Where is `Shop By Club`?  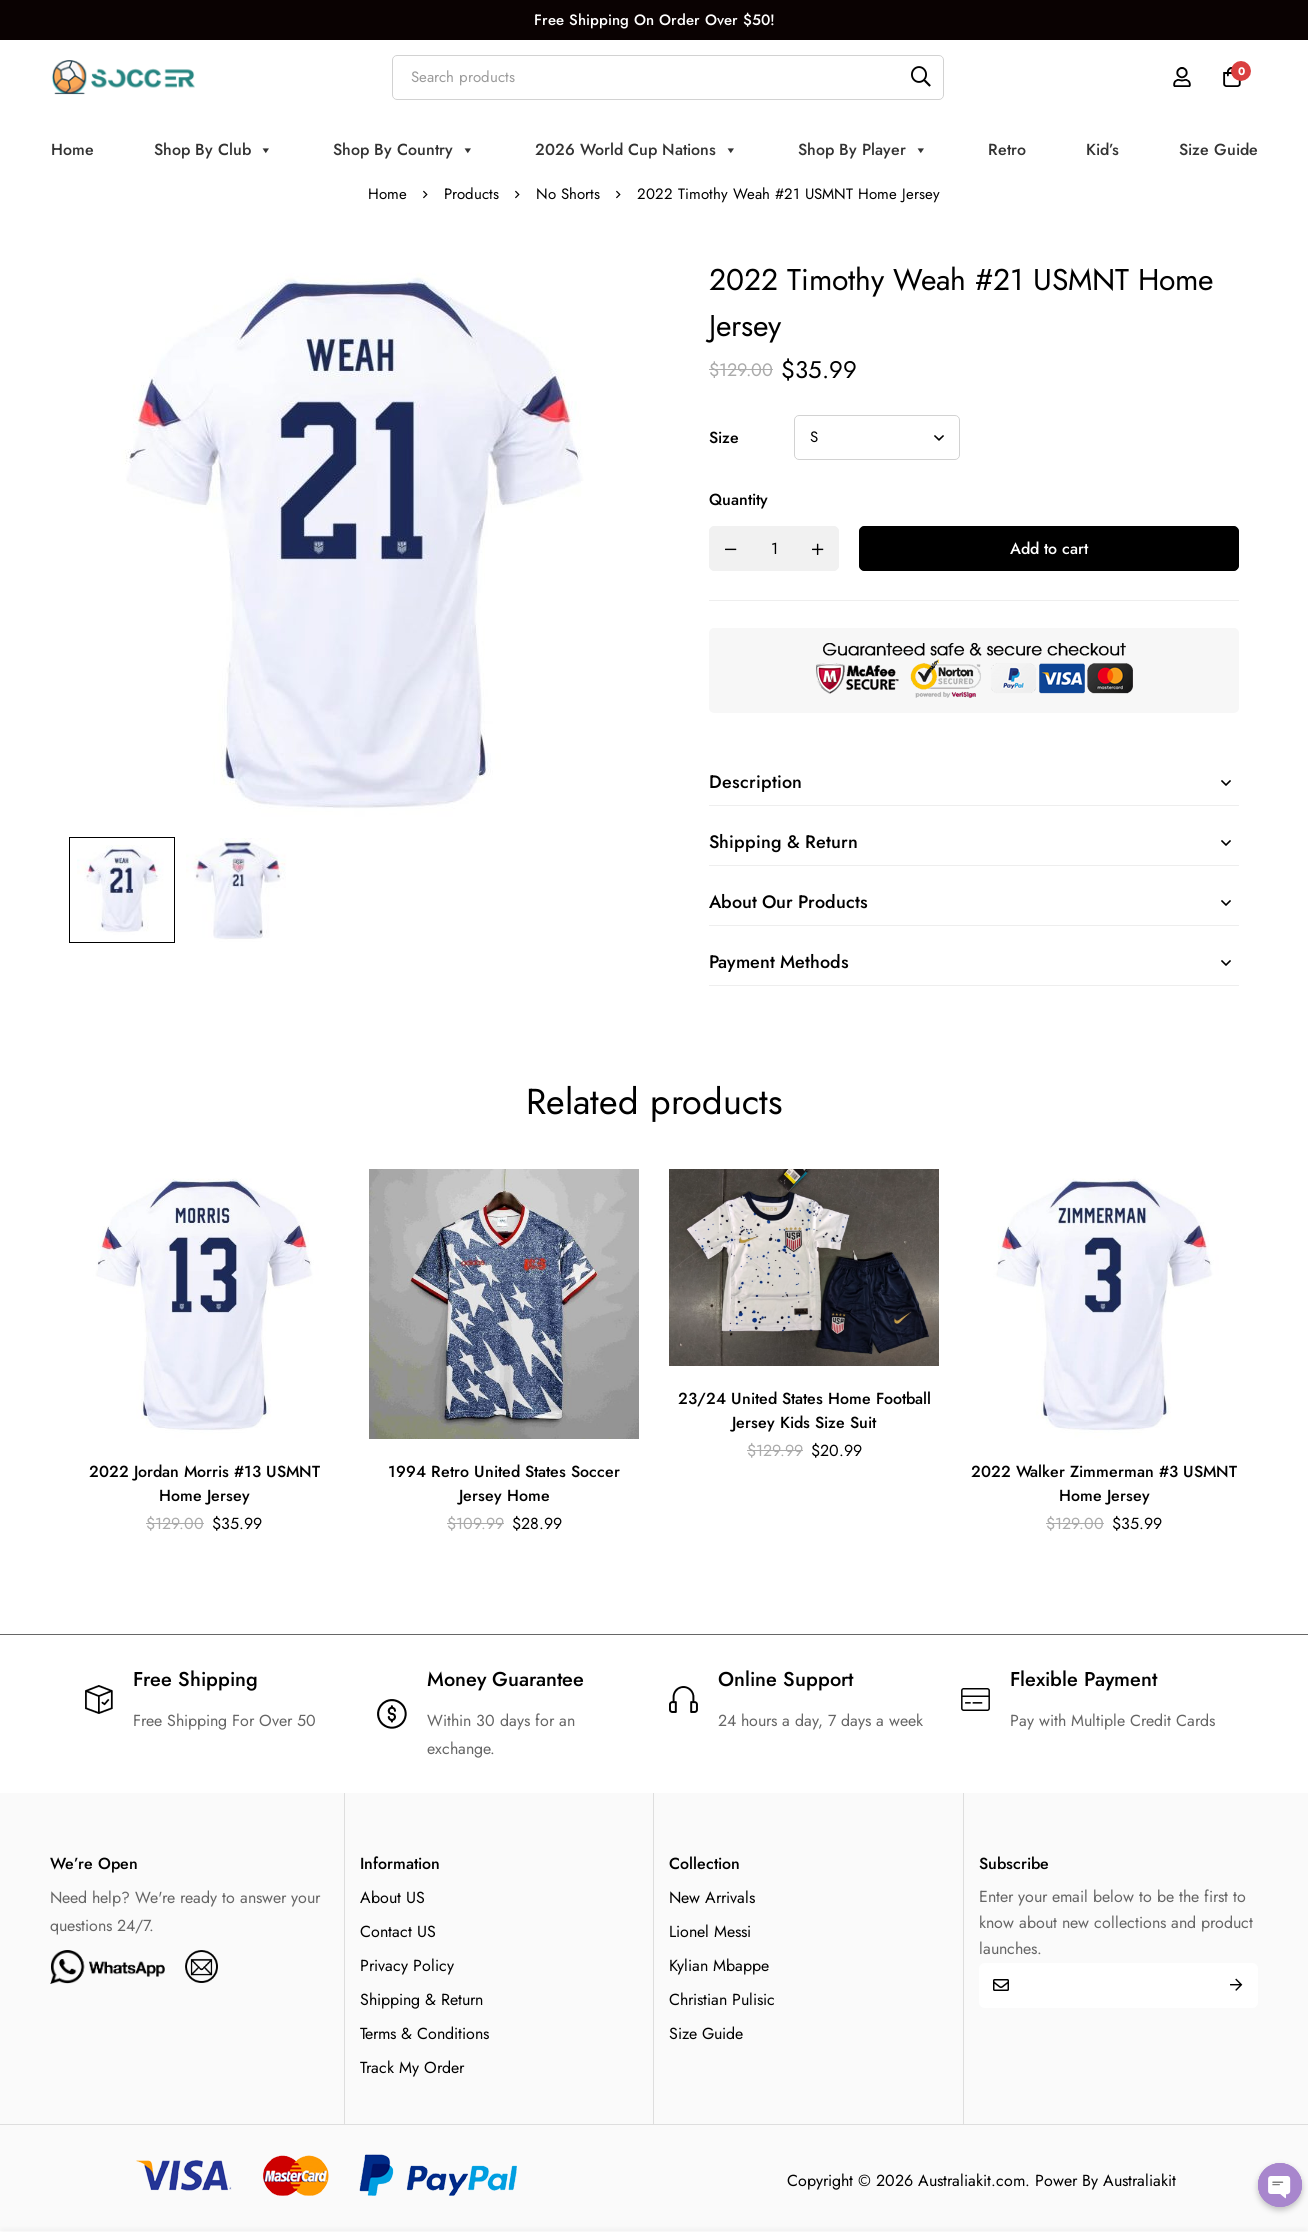
Shop By Club is located at coordinates (213, 150).